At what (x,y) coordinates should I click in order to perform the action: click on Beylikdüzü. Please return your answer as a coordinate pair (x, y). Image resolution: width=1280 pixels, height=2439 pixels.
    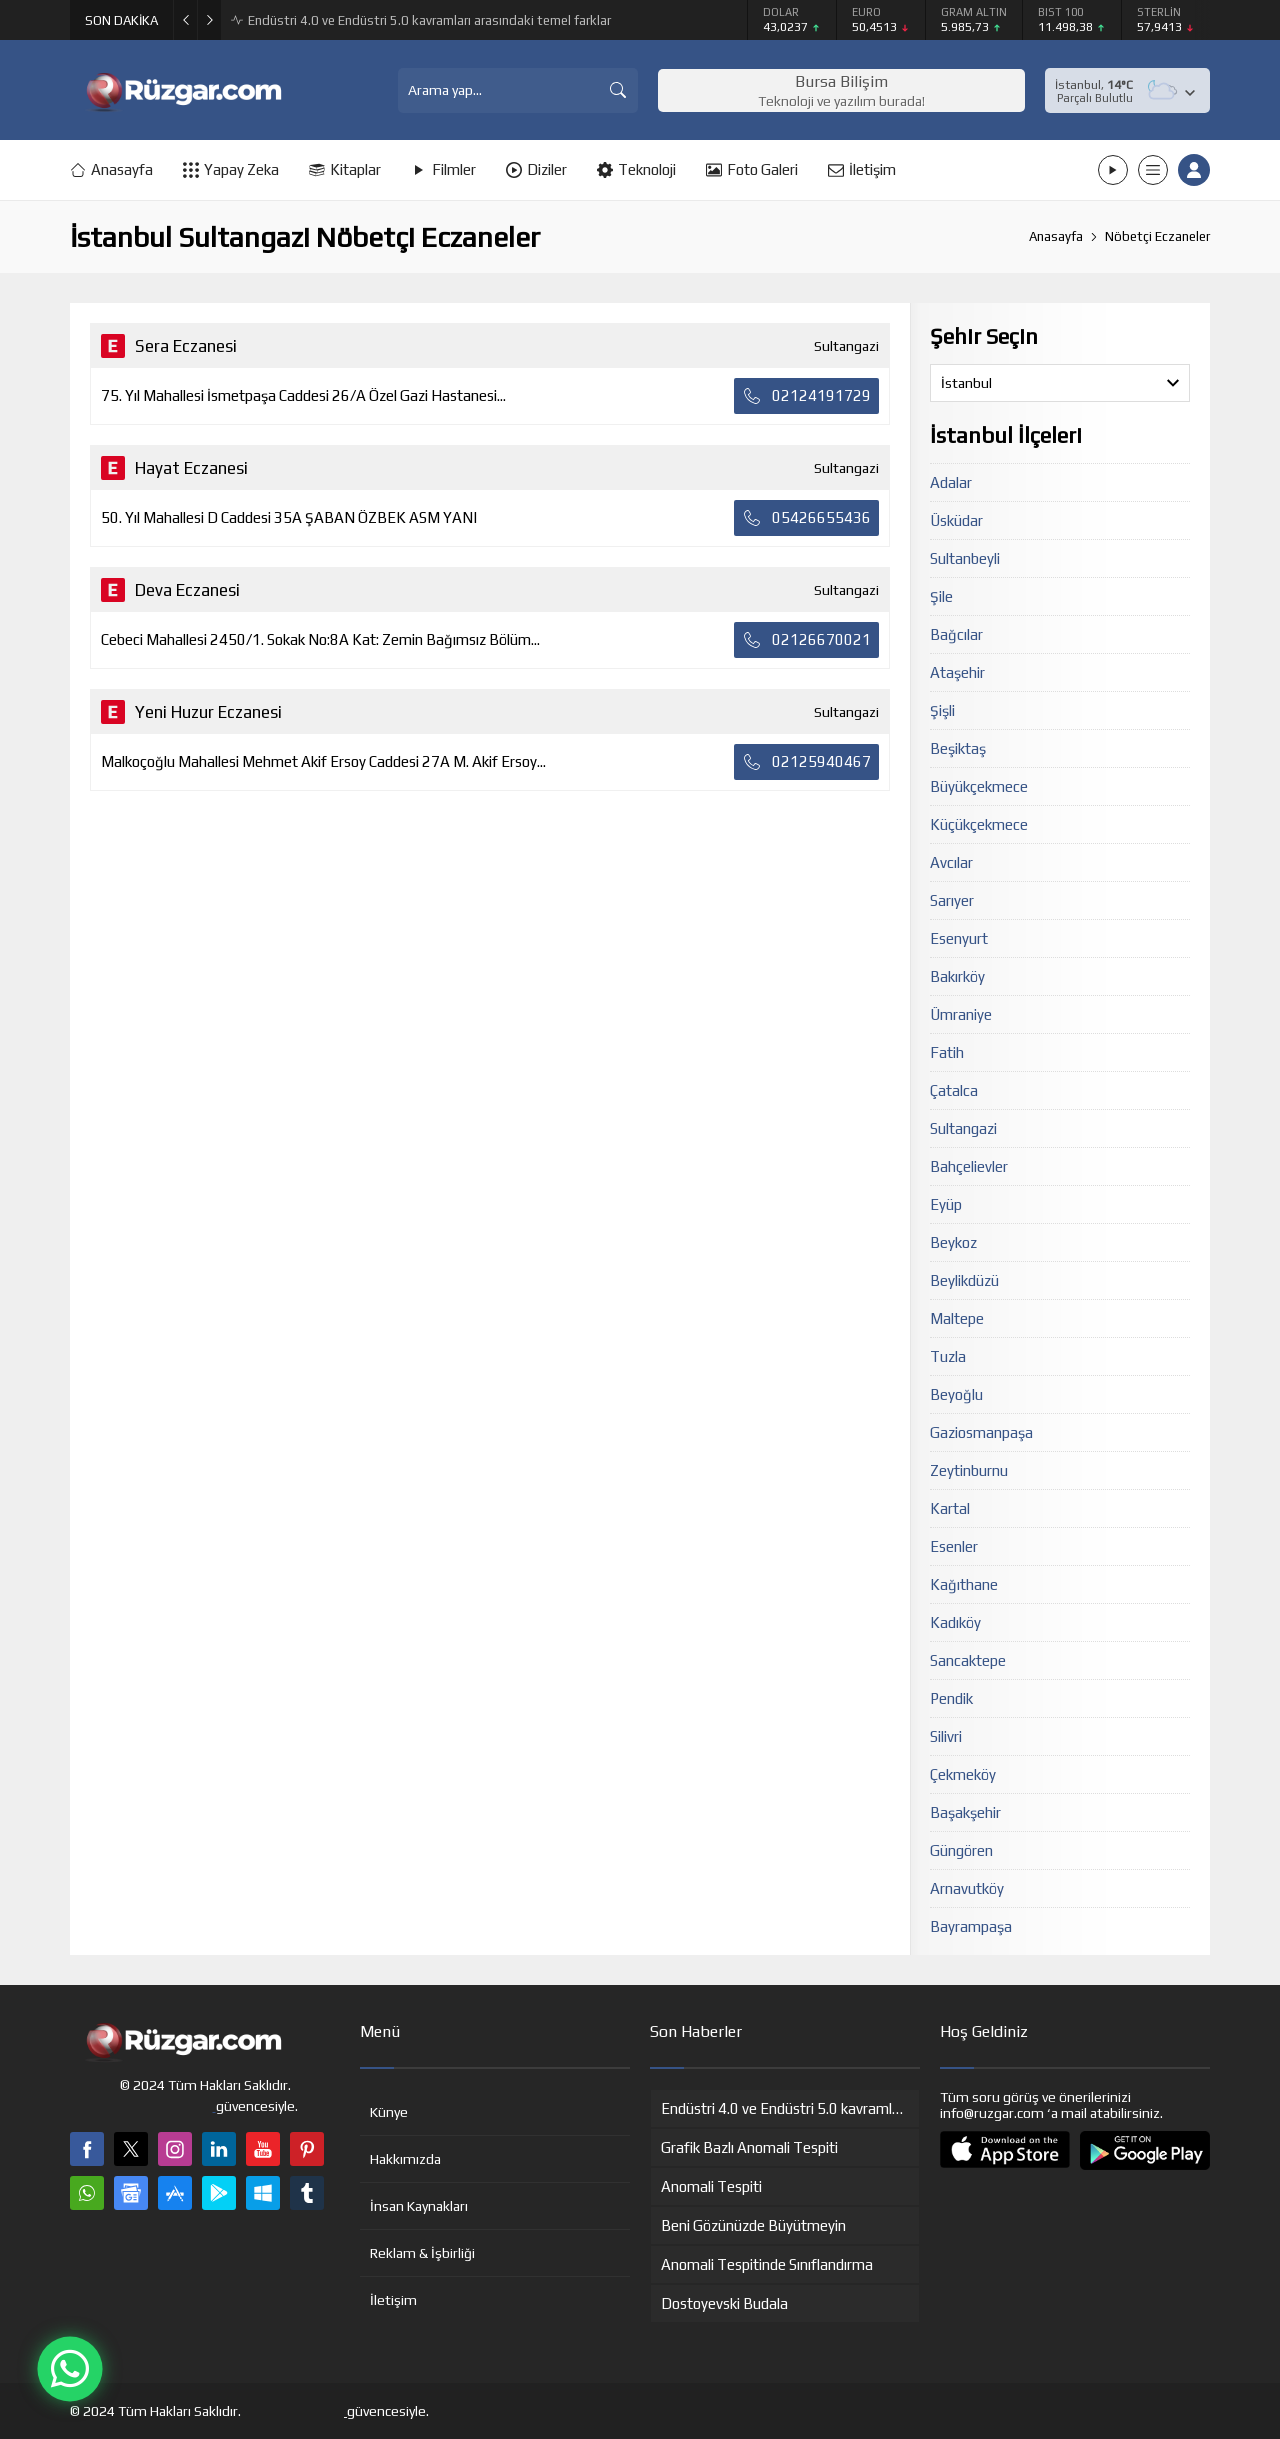
    Looking at the image, I should click on (964, 1280).